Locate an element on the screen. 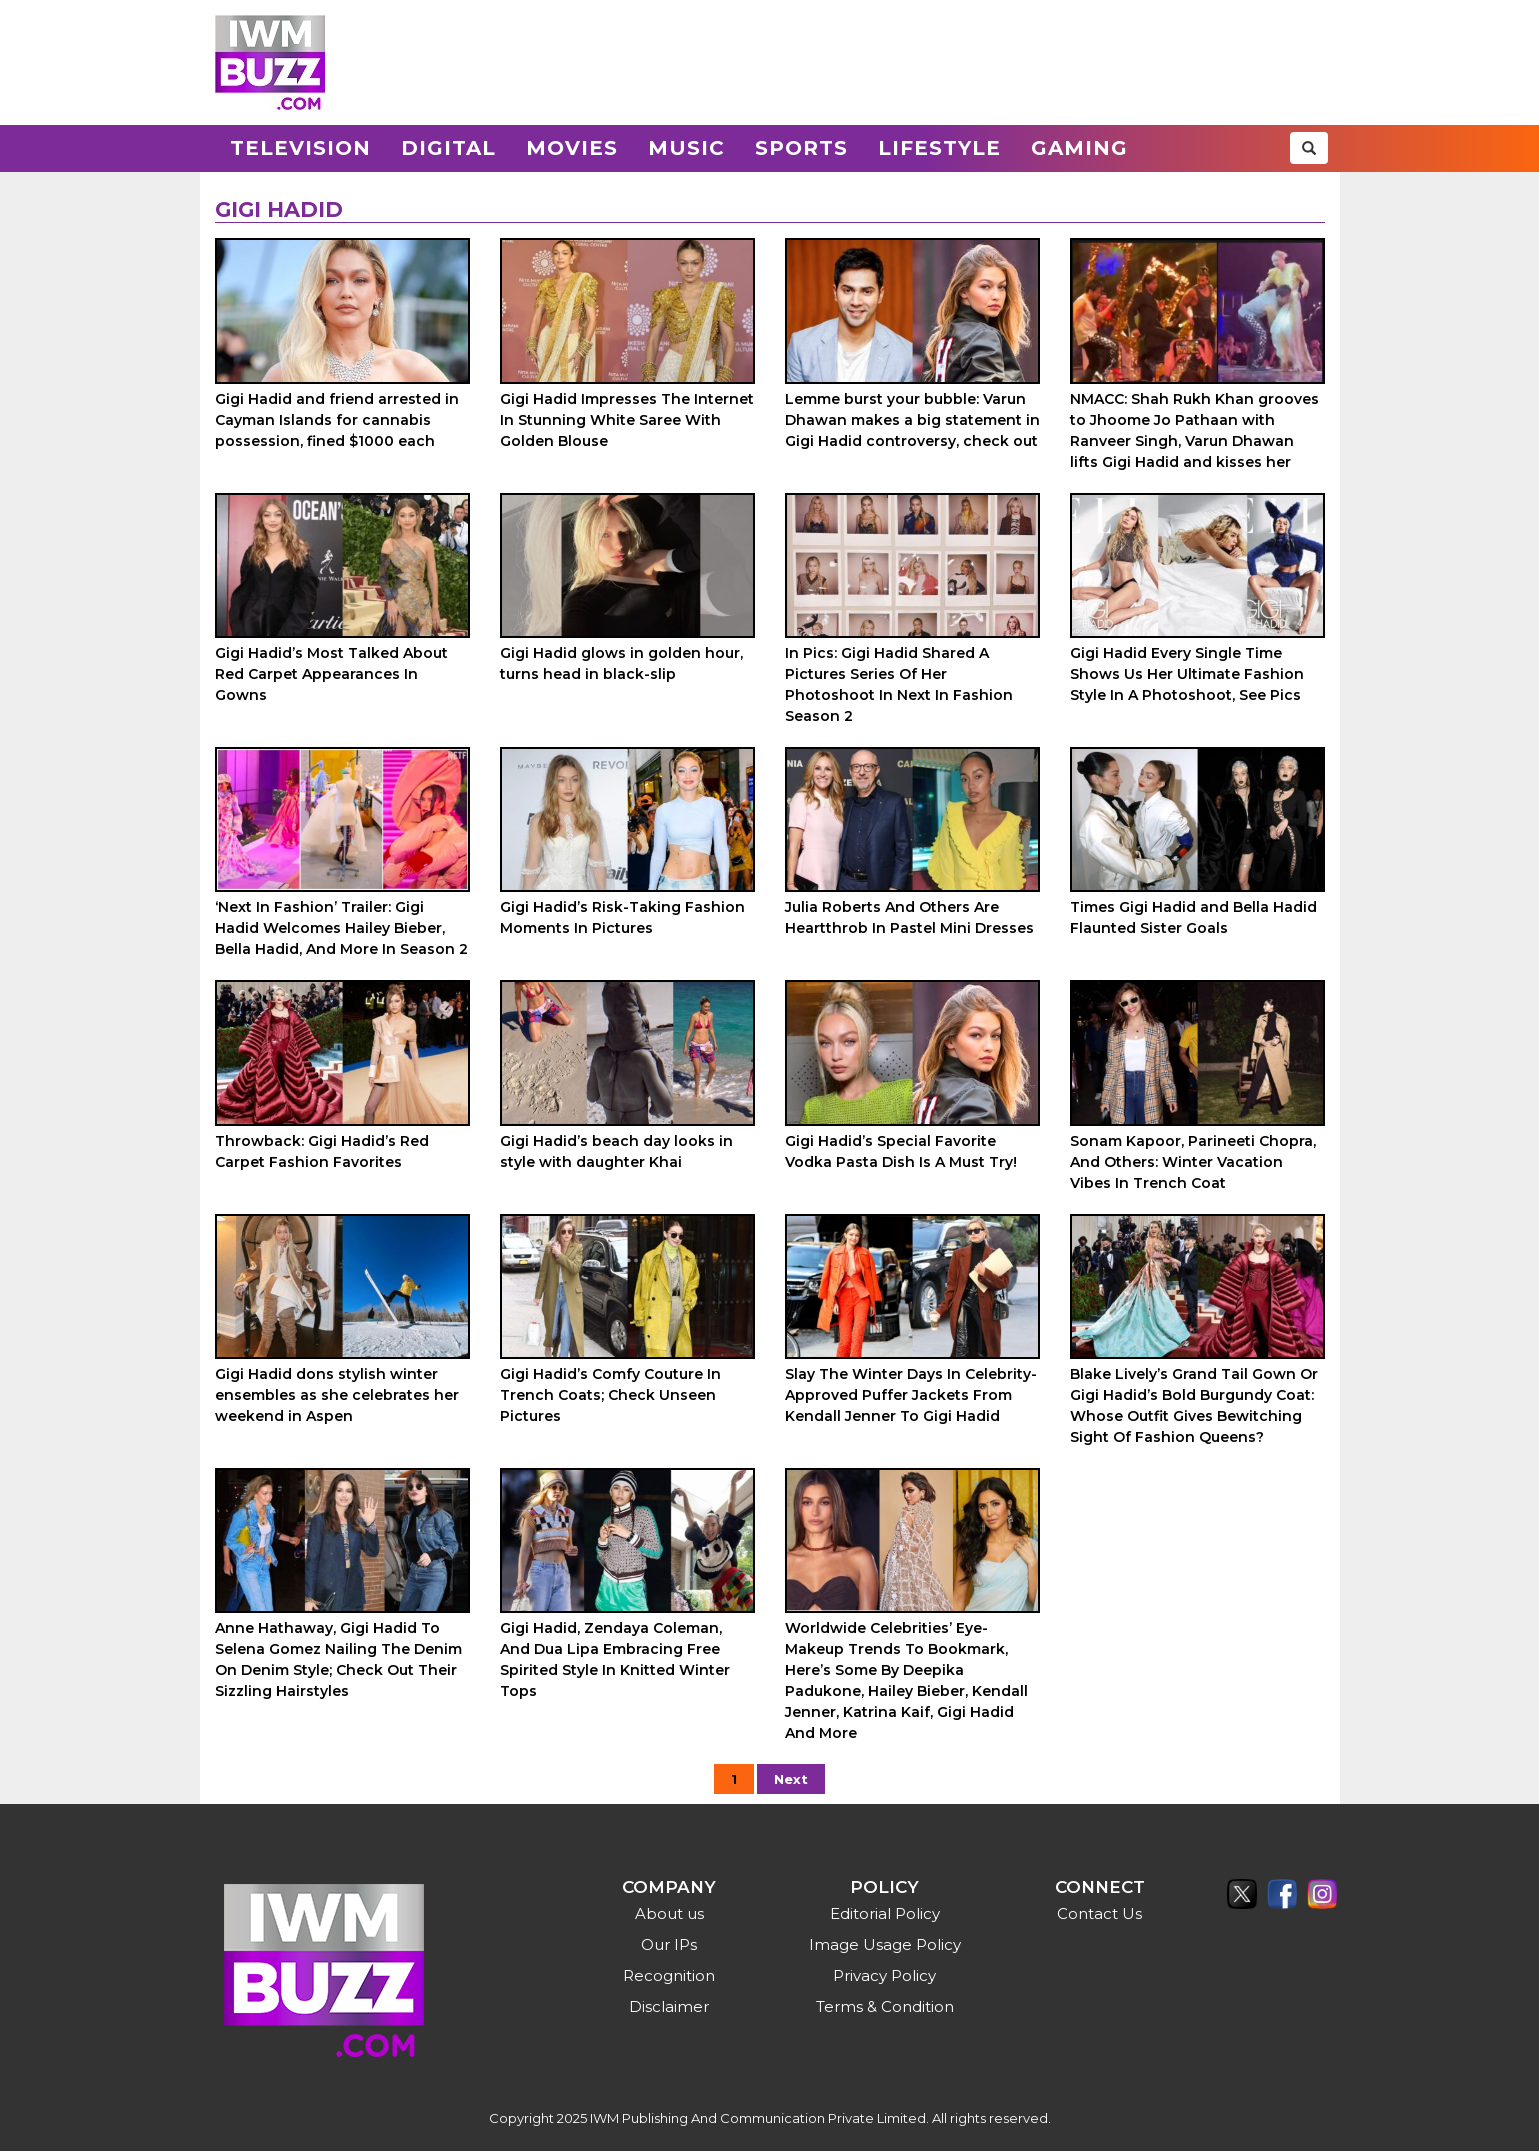 The image size is (1539, 2151). Gigi Hadid dons stylish winter ensembles as she celebrates her weekend in Aspen is located at coordinates (337, 1395).